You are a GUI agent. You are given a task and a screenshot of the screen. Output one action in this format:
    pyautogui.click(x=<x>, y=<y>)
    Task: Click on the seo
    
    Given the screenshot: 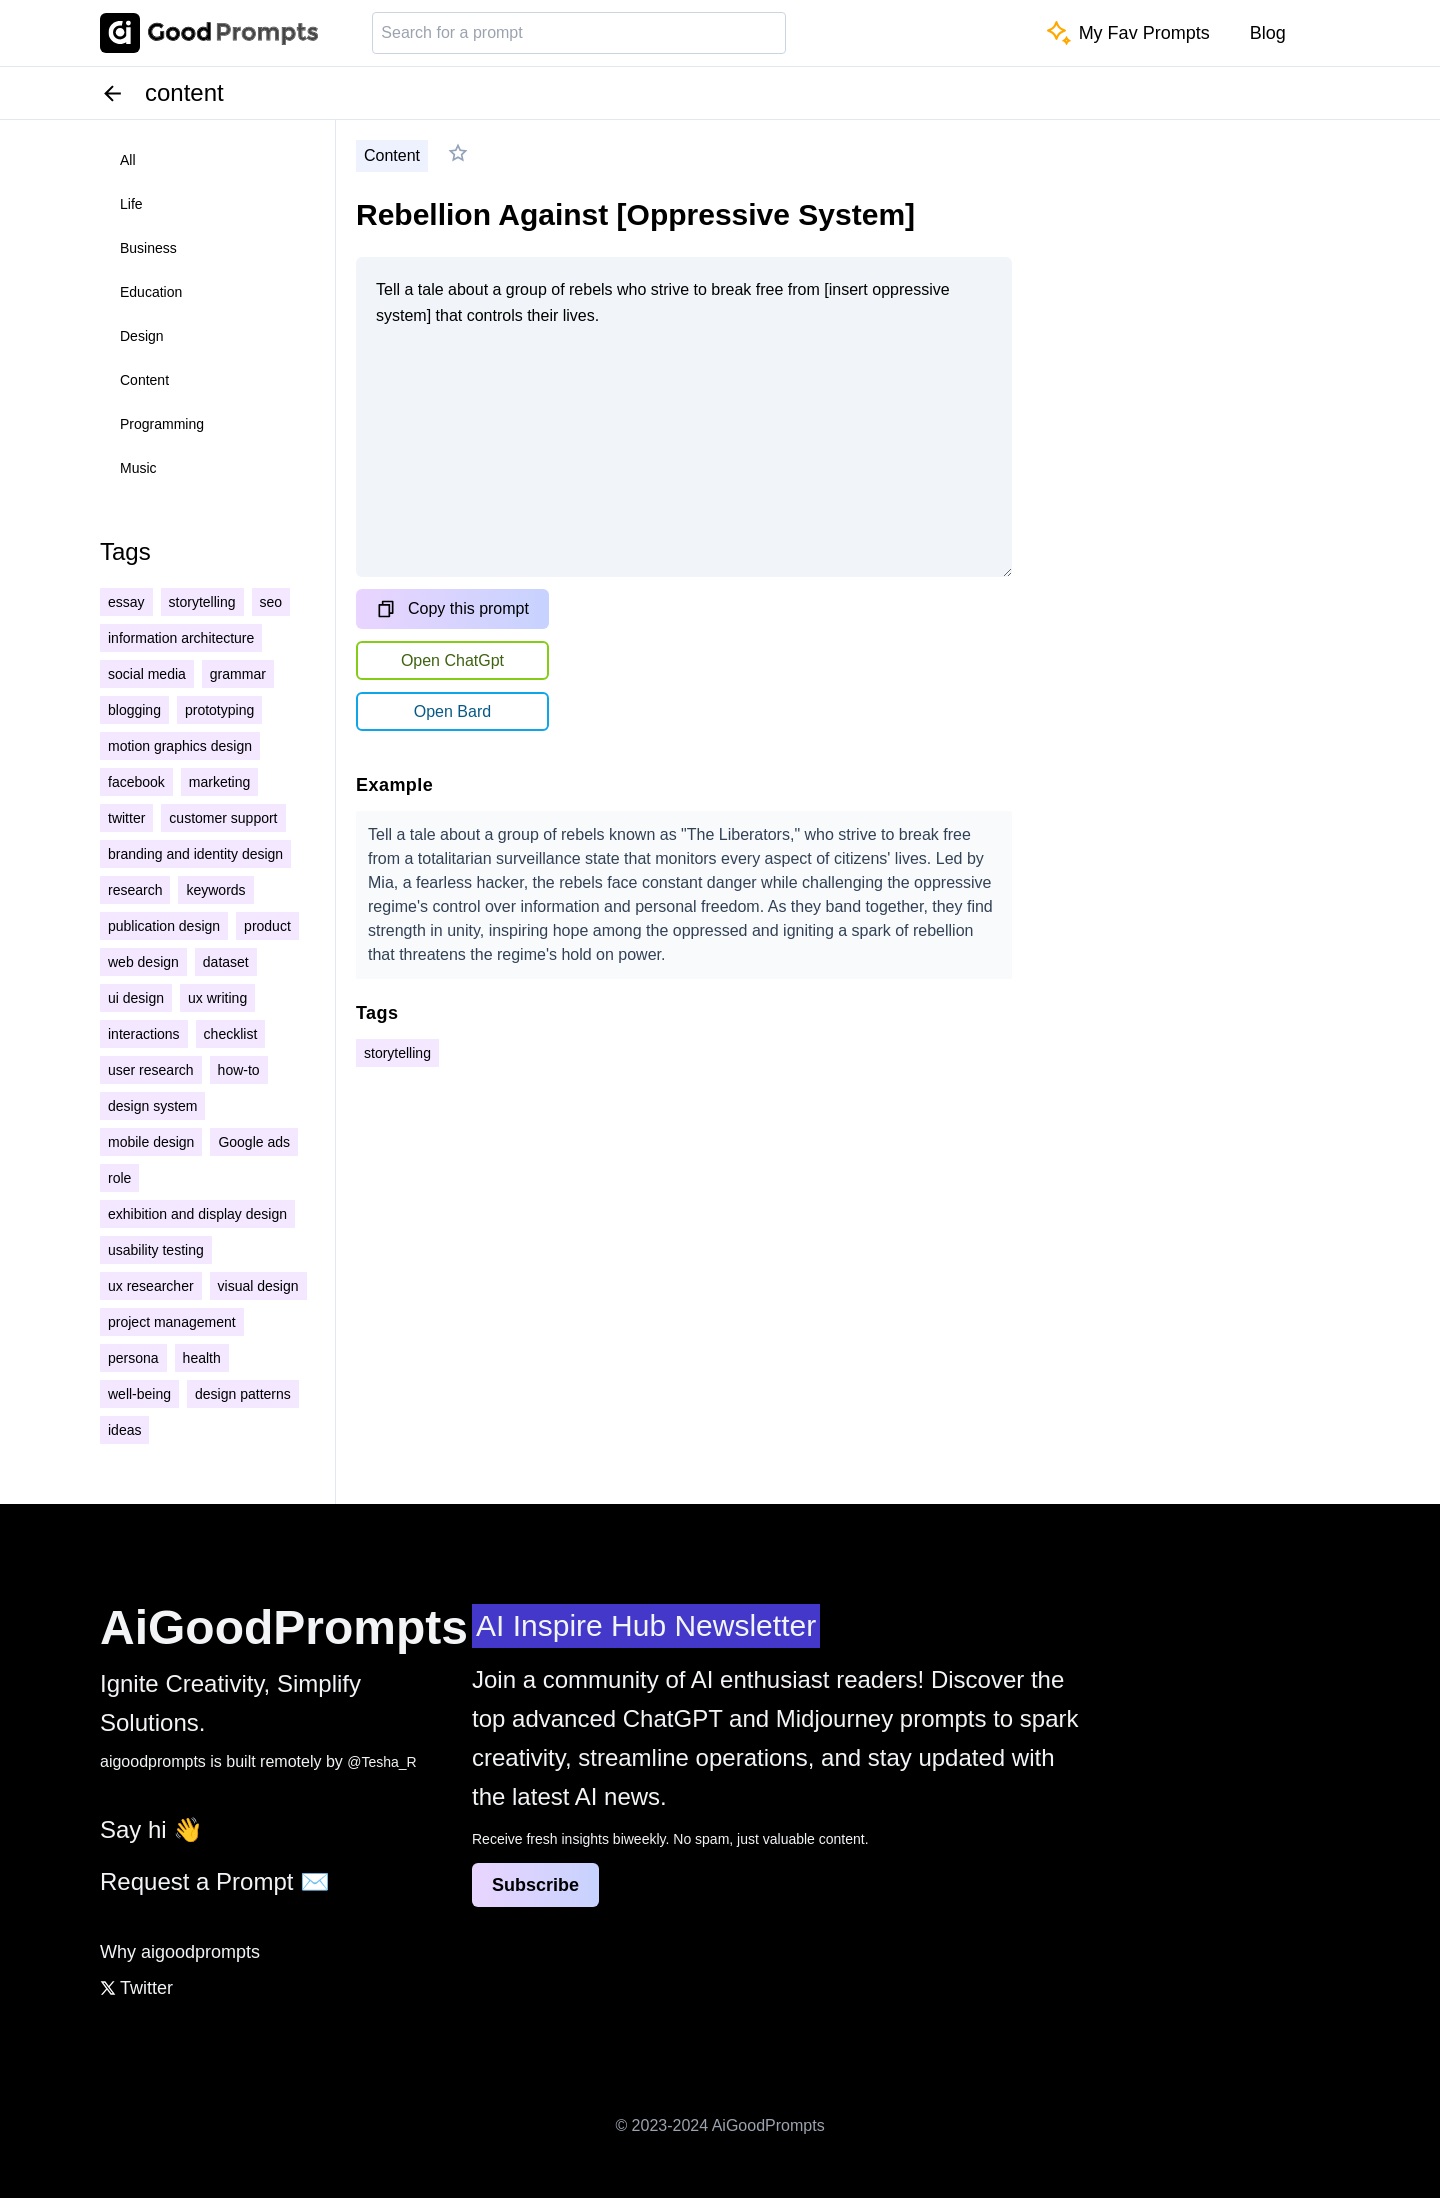 What is the action you would take?
    pyautogui.click(x=271, y=602)
    